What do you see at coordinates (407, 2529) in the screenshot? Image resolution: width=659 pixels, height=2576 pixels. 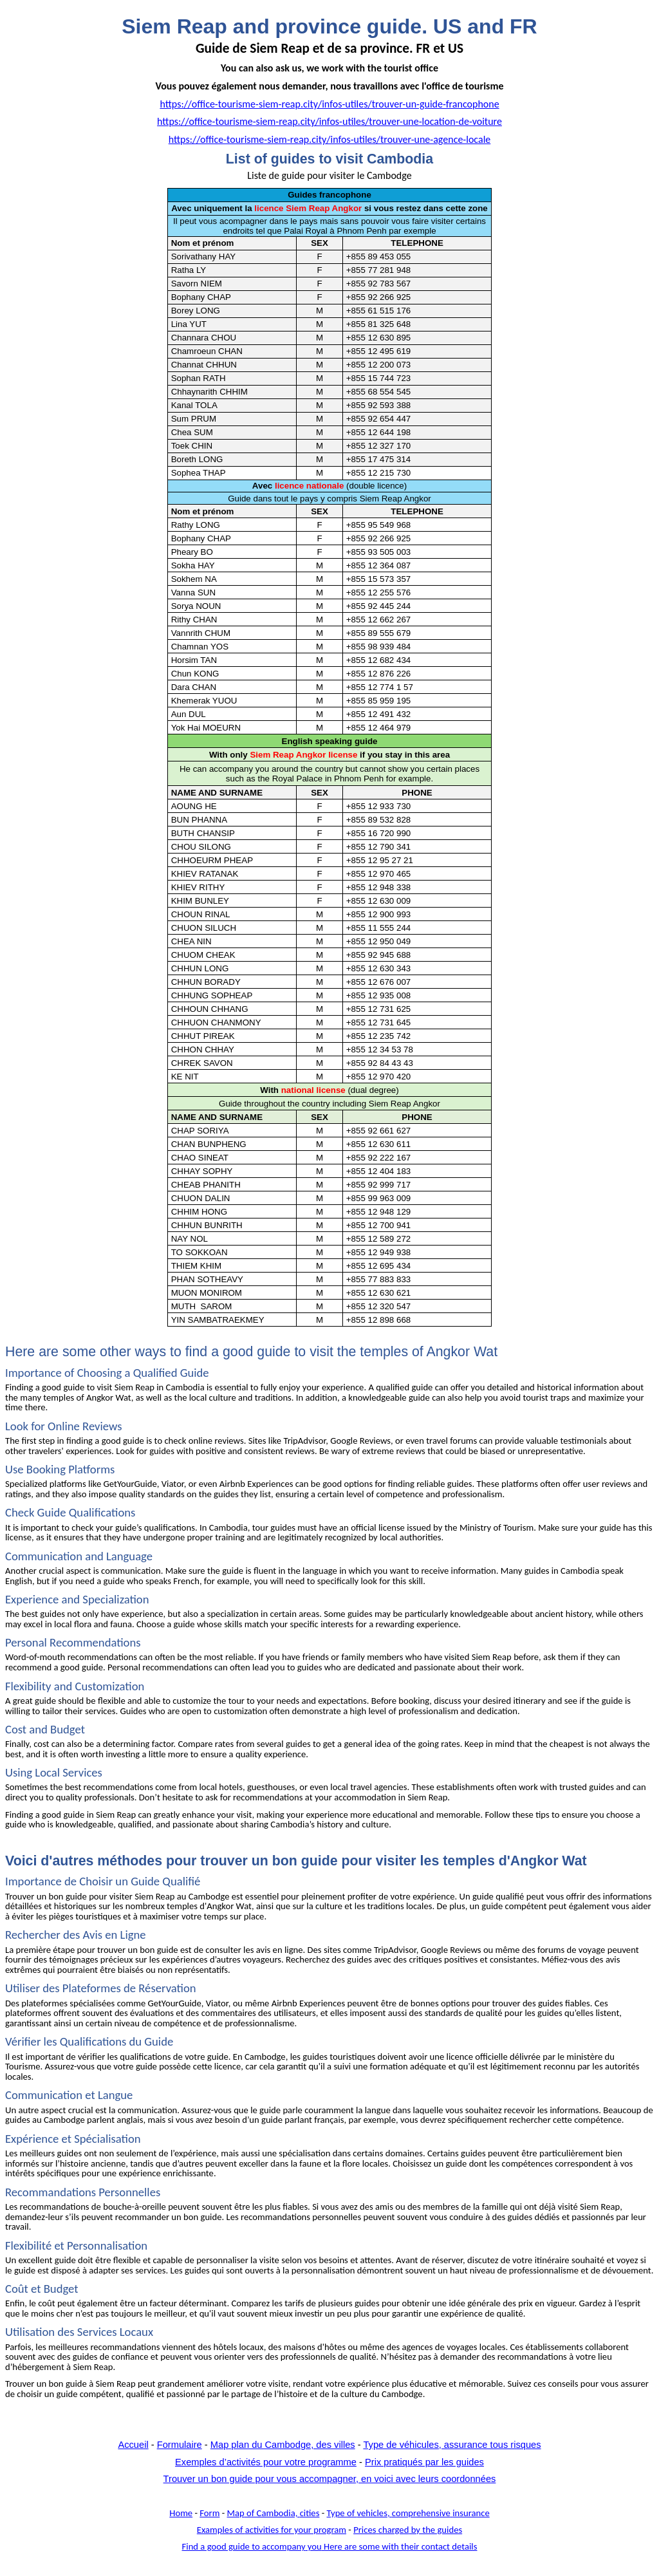 I see `by the guides` at bounding box center [407, 2529].